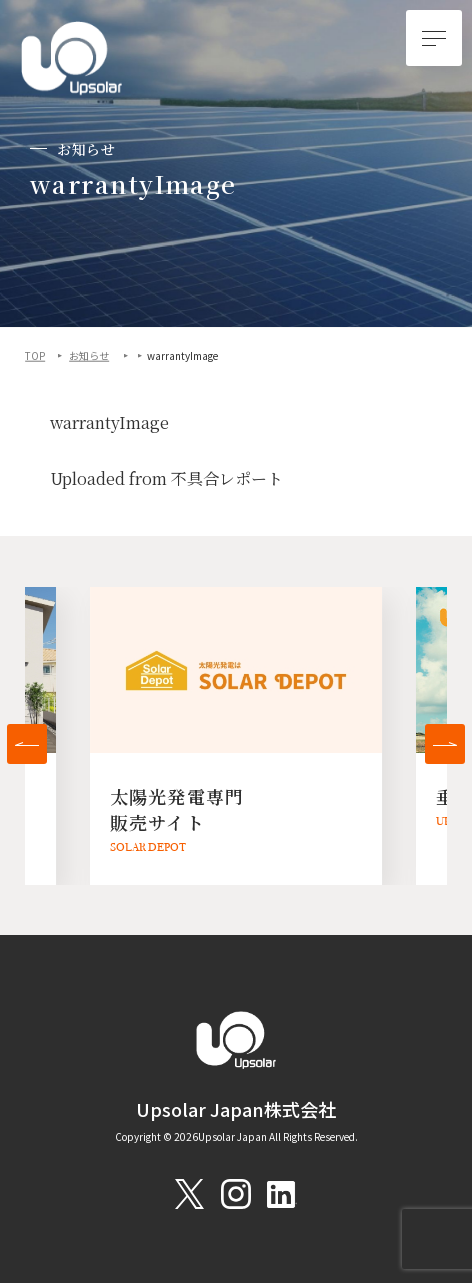  Describe the element at coordinates (89, 356) in the screenshot. I see `お知らせ` at that location.